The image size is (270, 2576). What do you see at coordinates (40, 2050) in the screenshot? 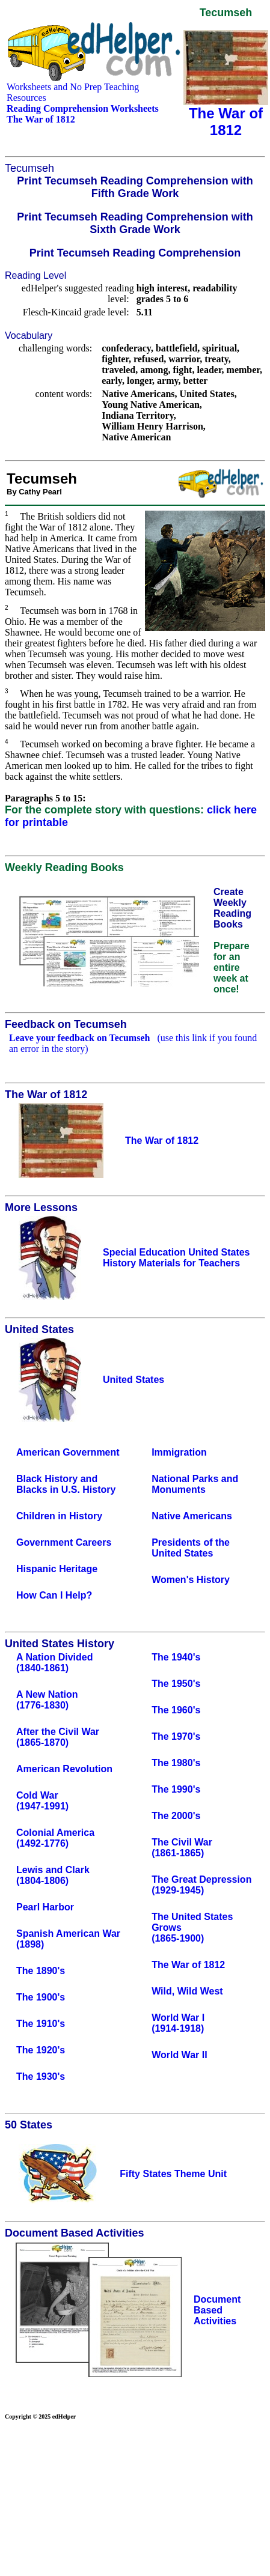
I see `The 1920's` at bounding box center [40, 2050].